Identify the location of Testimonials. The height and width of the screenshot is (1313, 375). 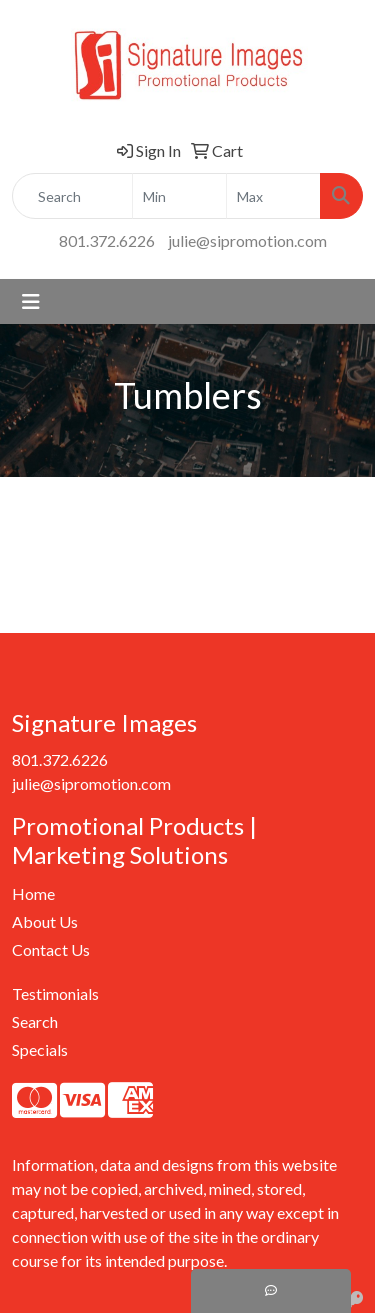
(55, 993).